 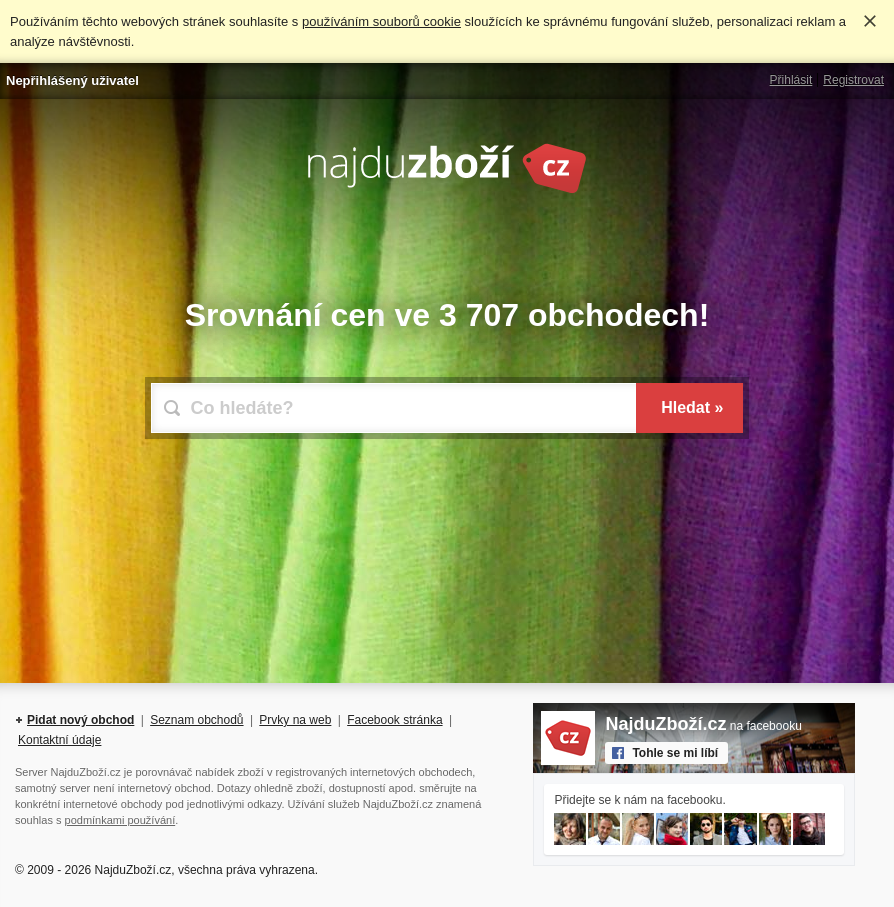 I want to click on podmínkami používání, so click(x=120, y=820).